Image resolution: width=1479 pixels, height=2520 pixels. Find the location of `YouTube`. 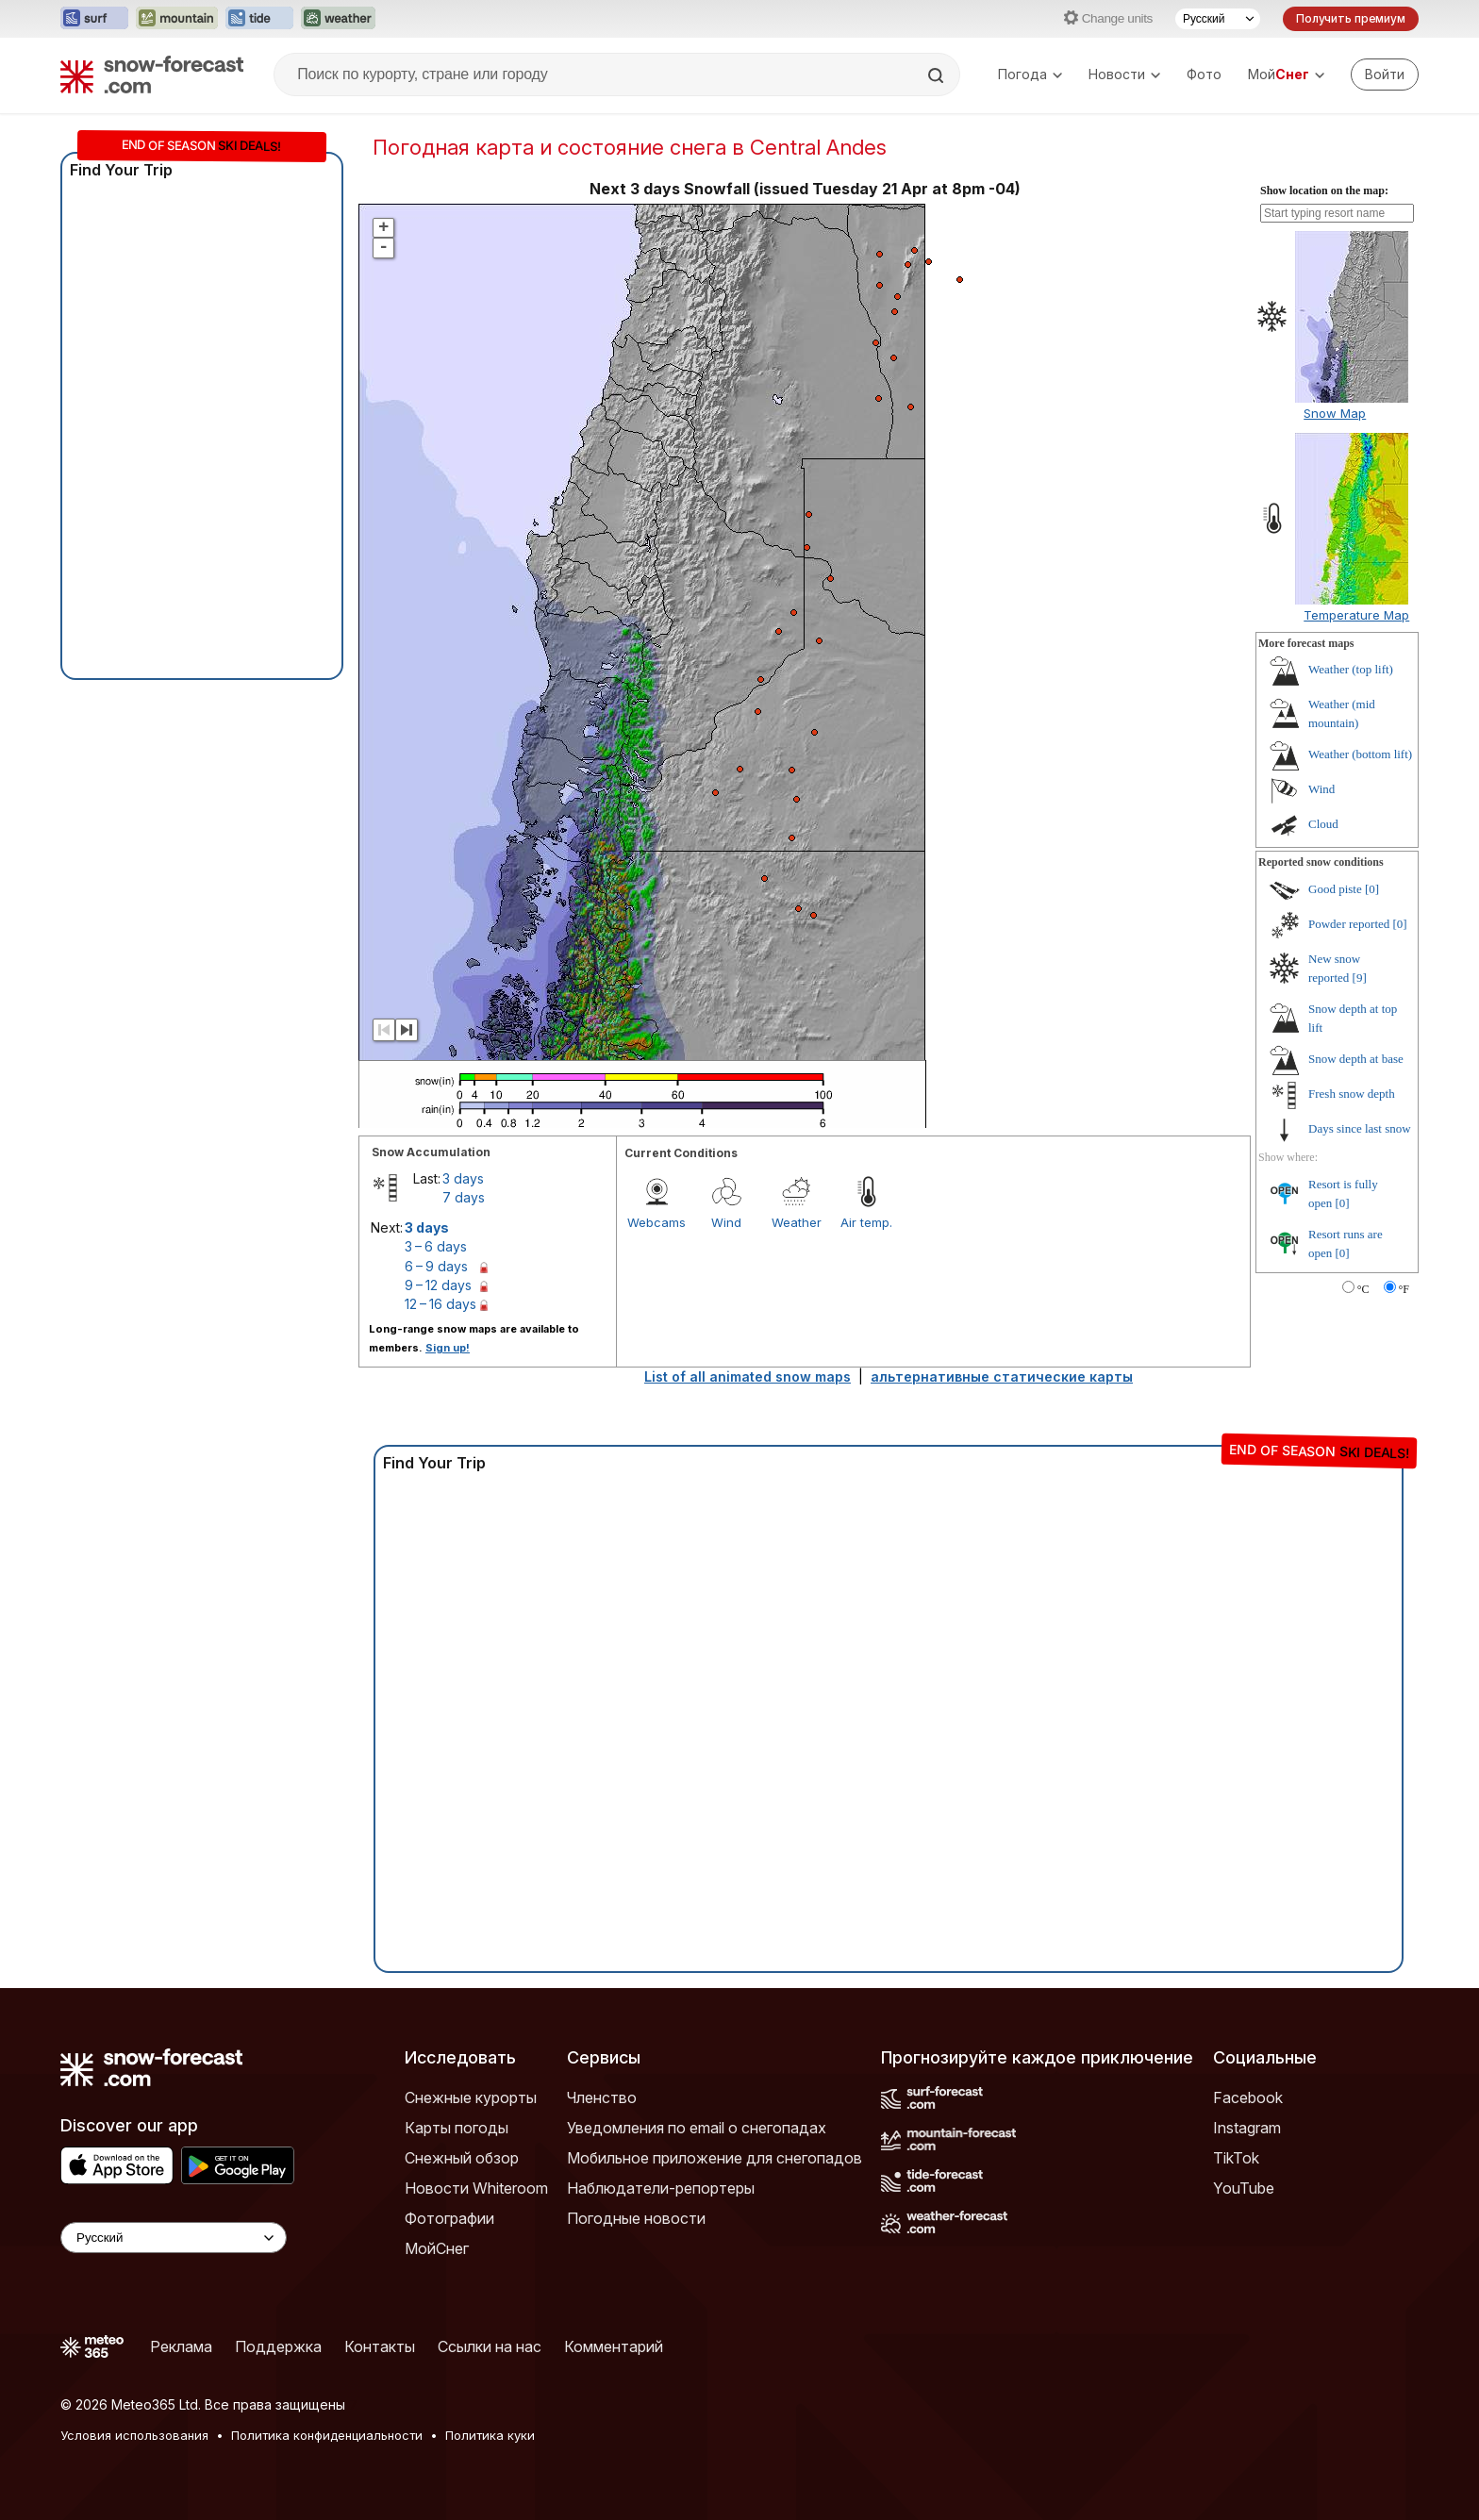

YouTube is located at coordinates (1243, 2188).